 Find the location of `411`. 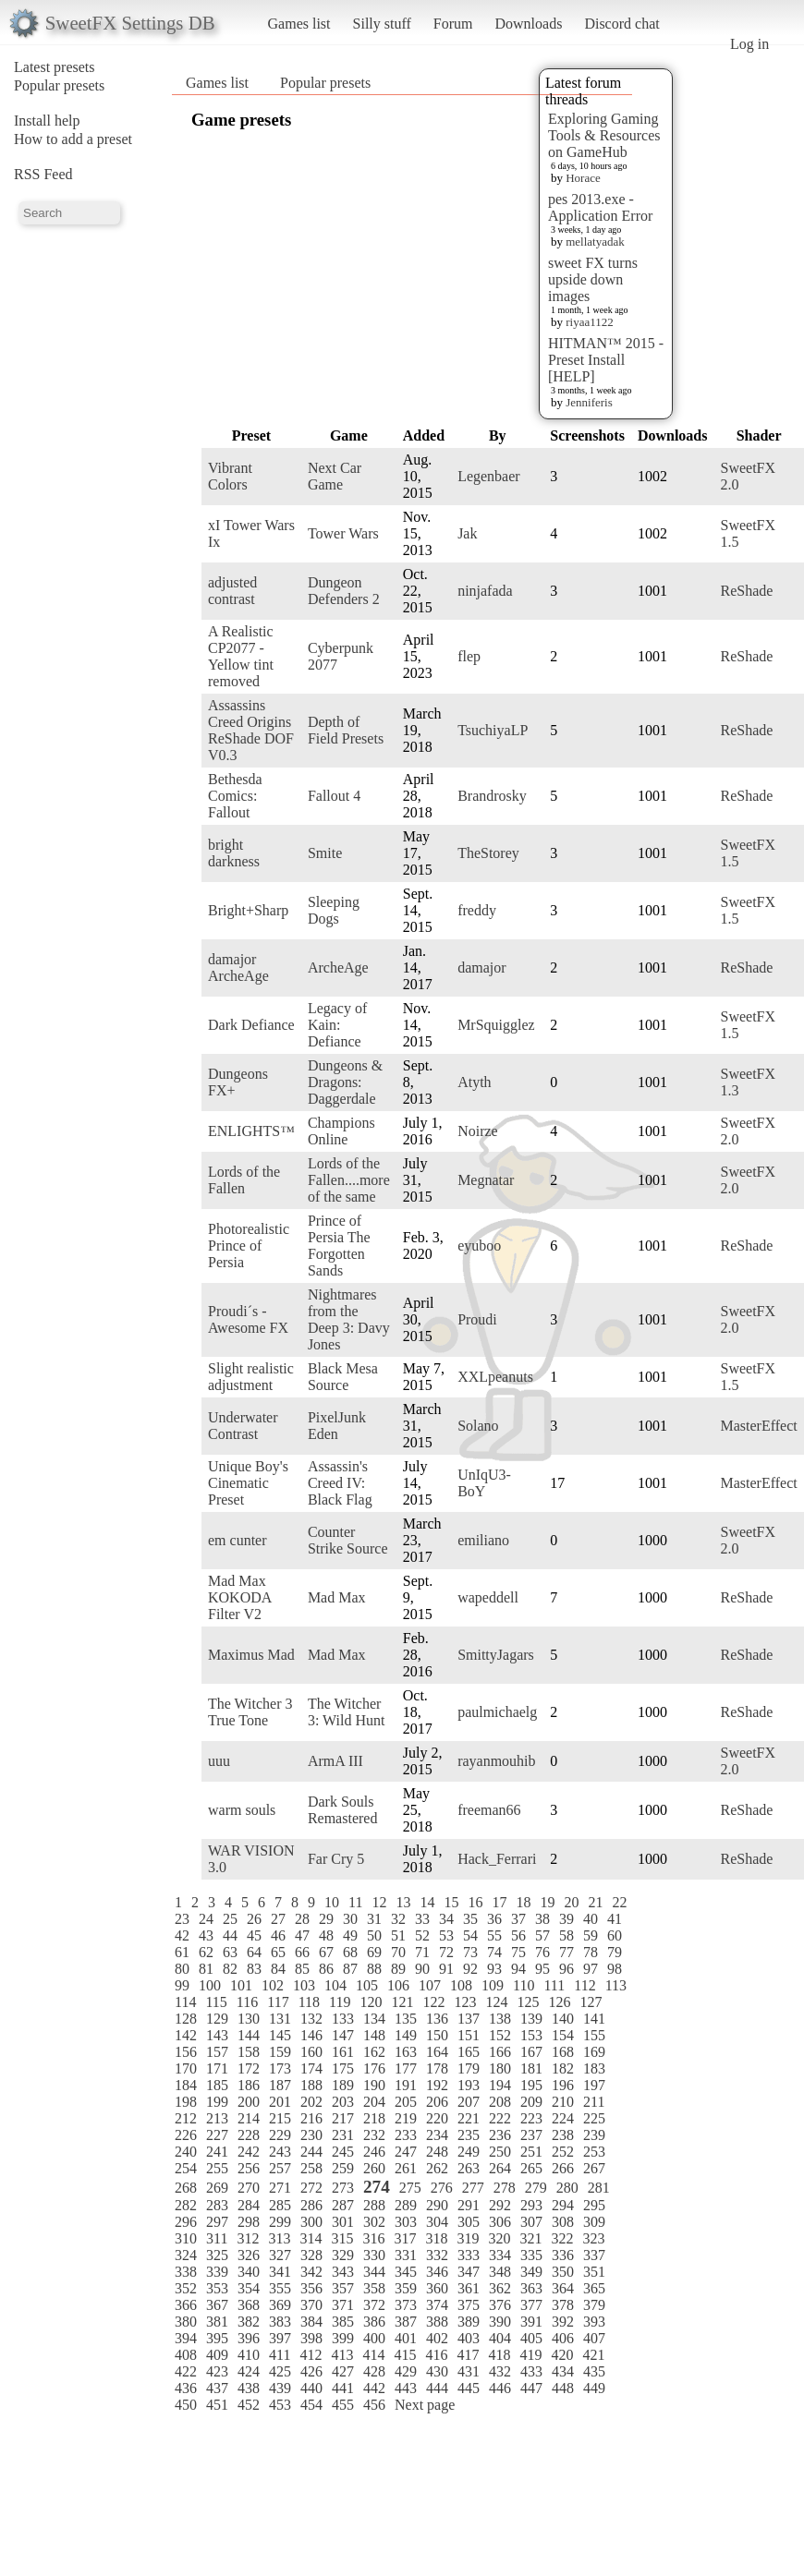

411 is located at coordinates (279, 2355).